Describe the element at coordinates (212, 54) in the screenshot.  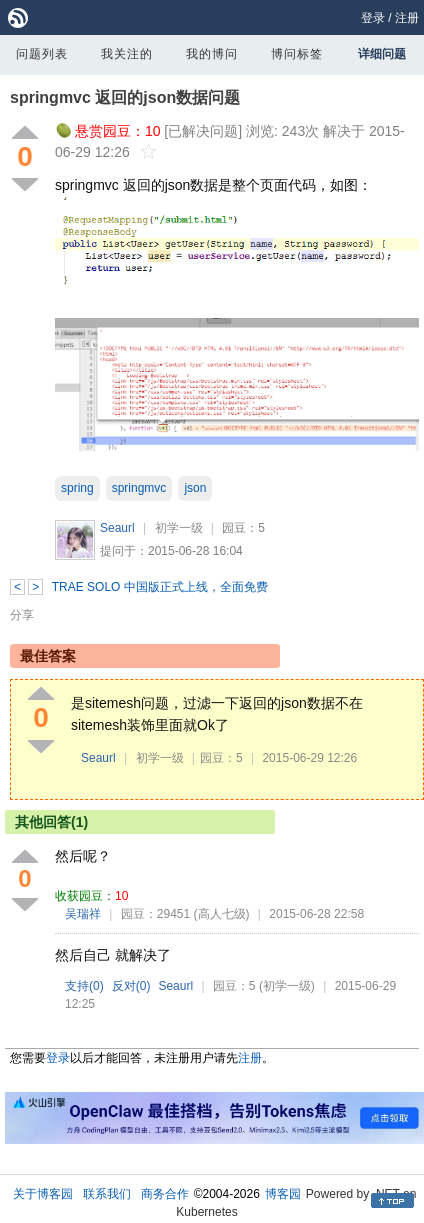
I see `我的博问` at that location.